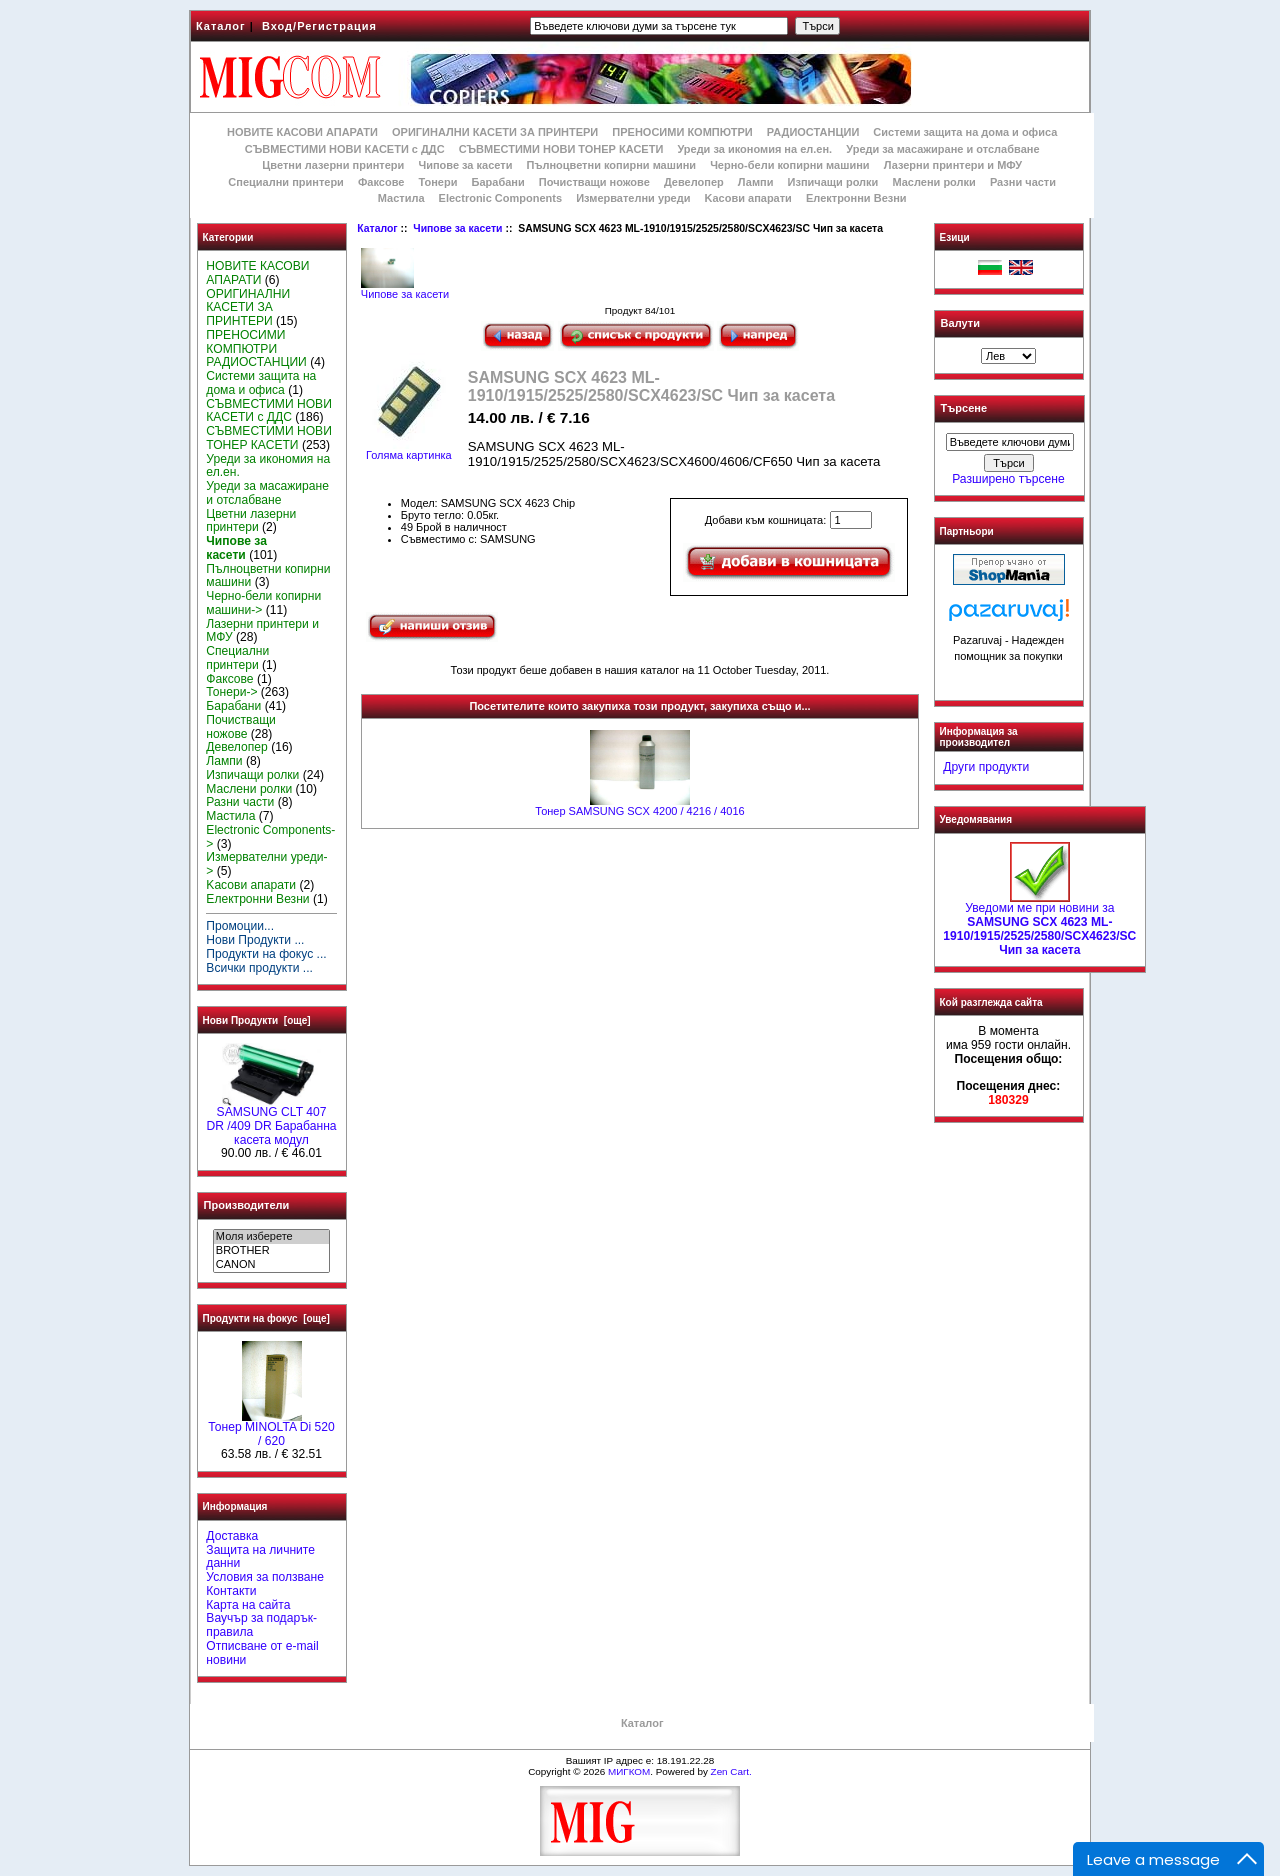 The width and height of the screenshot is (1280, 1876). What do you see at coordinates (437, 182) in the screenshot?
I see `Тонери` at bounding box center [437, 182].